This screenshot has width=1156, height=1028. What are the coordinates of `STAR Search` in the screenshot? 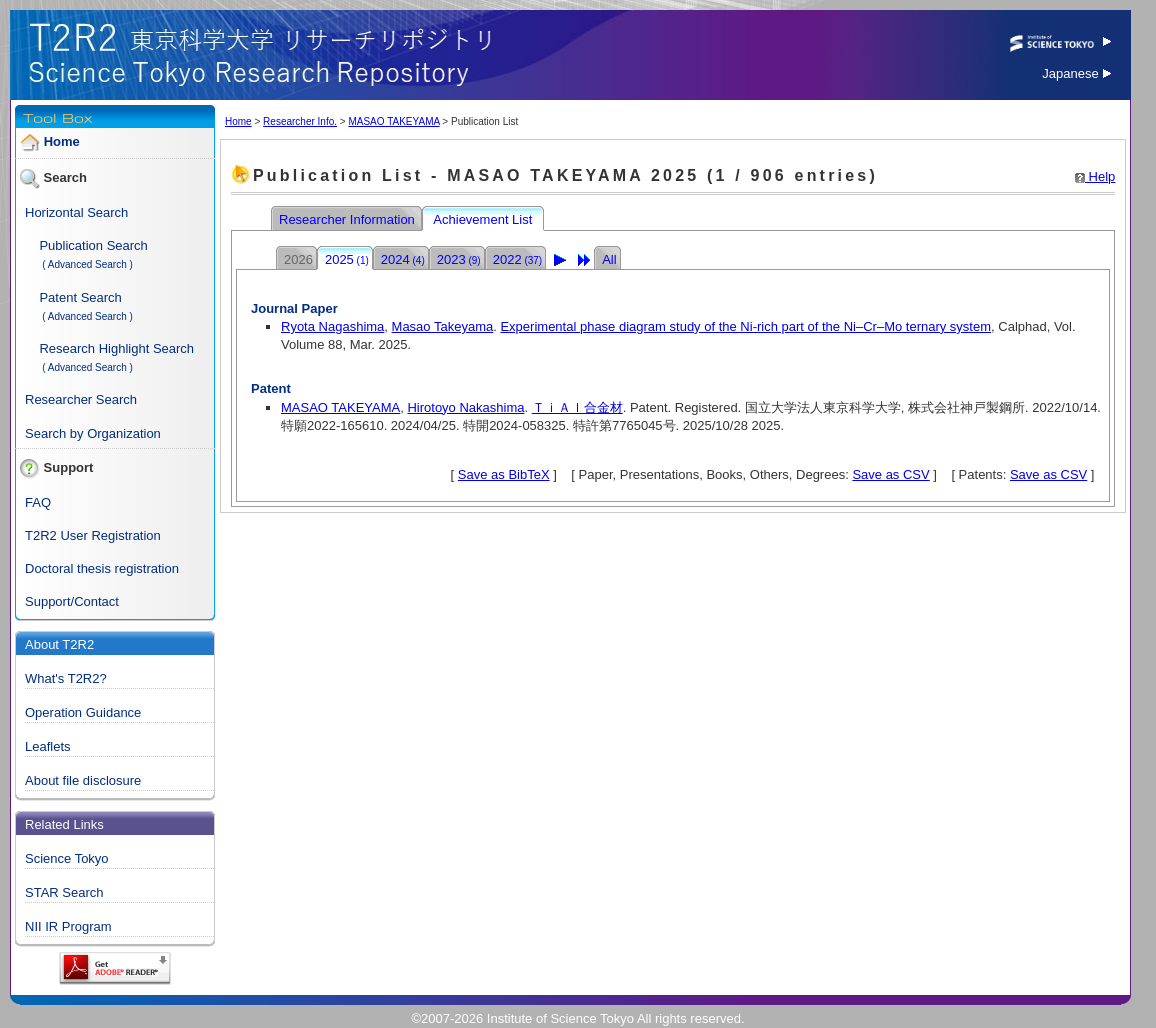 It's located at (64, 892).